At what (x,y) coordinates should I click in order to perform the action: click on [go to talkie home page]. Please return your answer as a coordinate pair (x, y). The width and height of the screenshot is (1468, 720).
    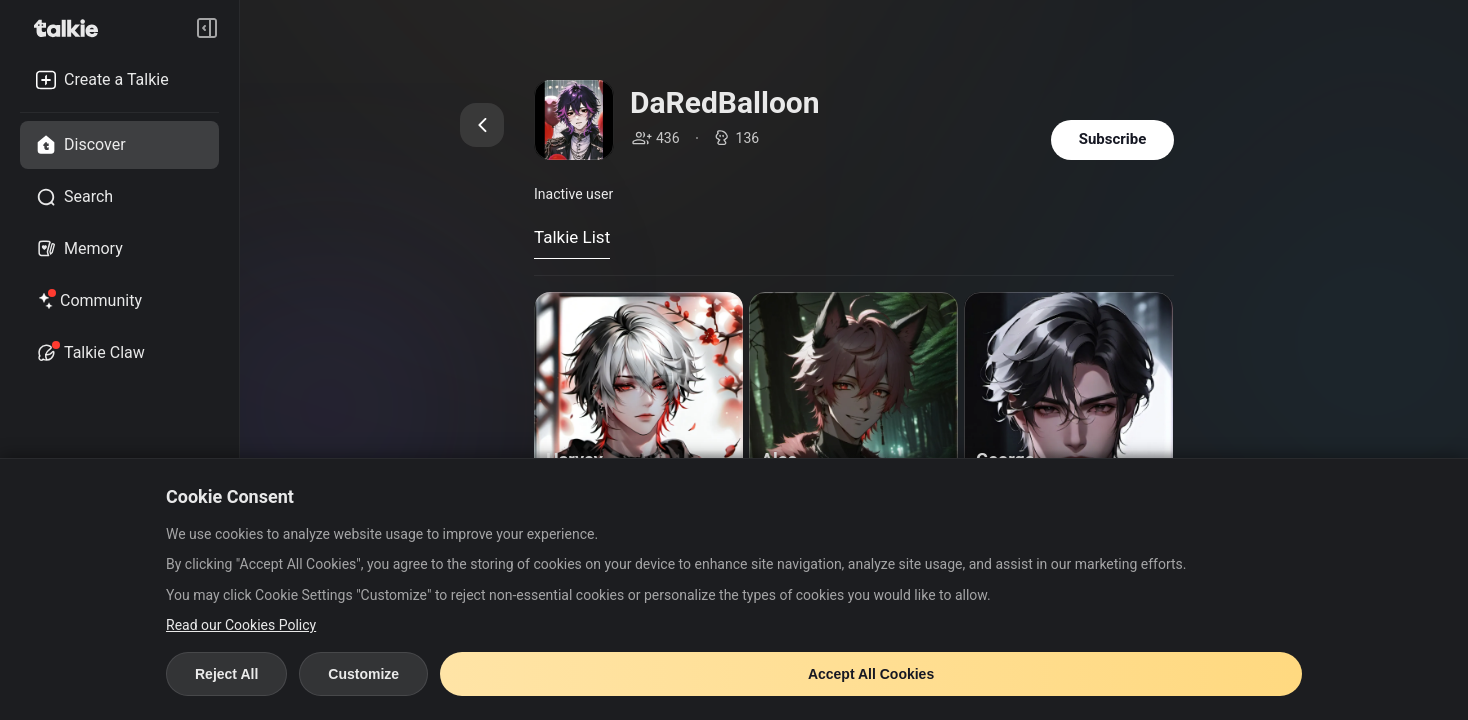
    Looking at the image, I should click on (72, 28).